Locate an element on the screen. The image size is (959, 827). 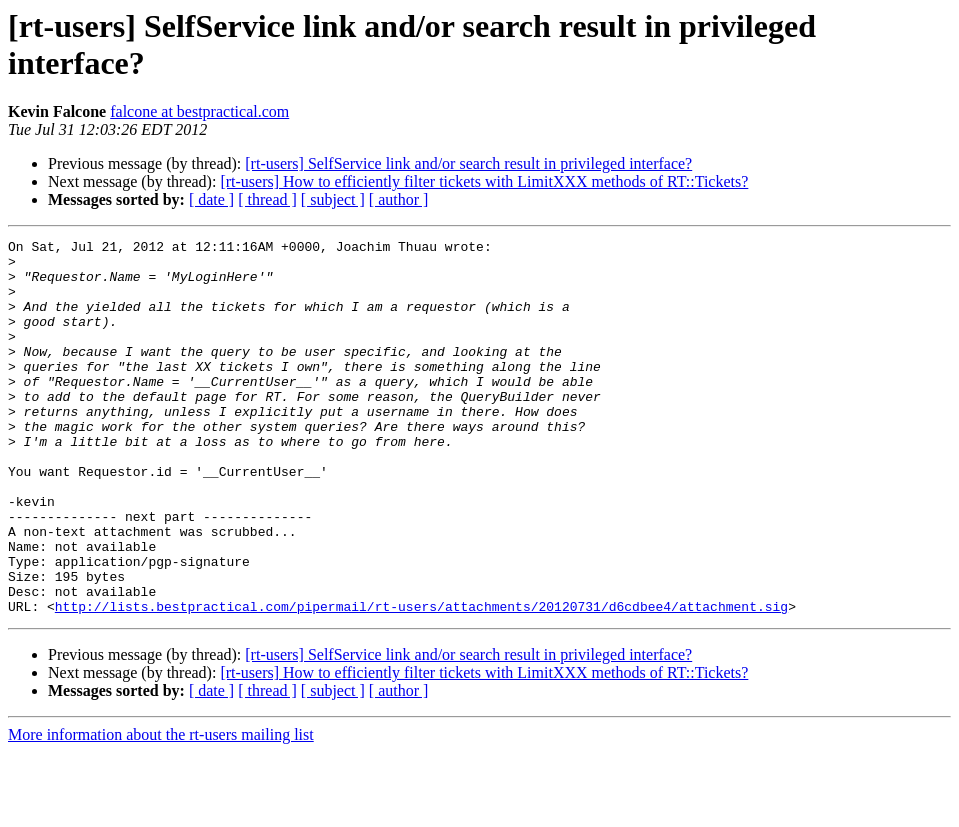
[ date ] is located at coordinates (211, 199).